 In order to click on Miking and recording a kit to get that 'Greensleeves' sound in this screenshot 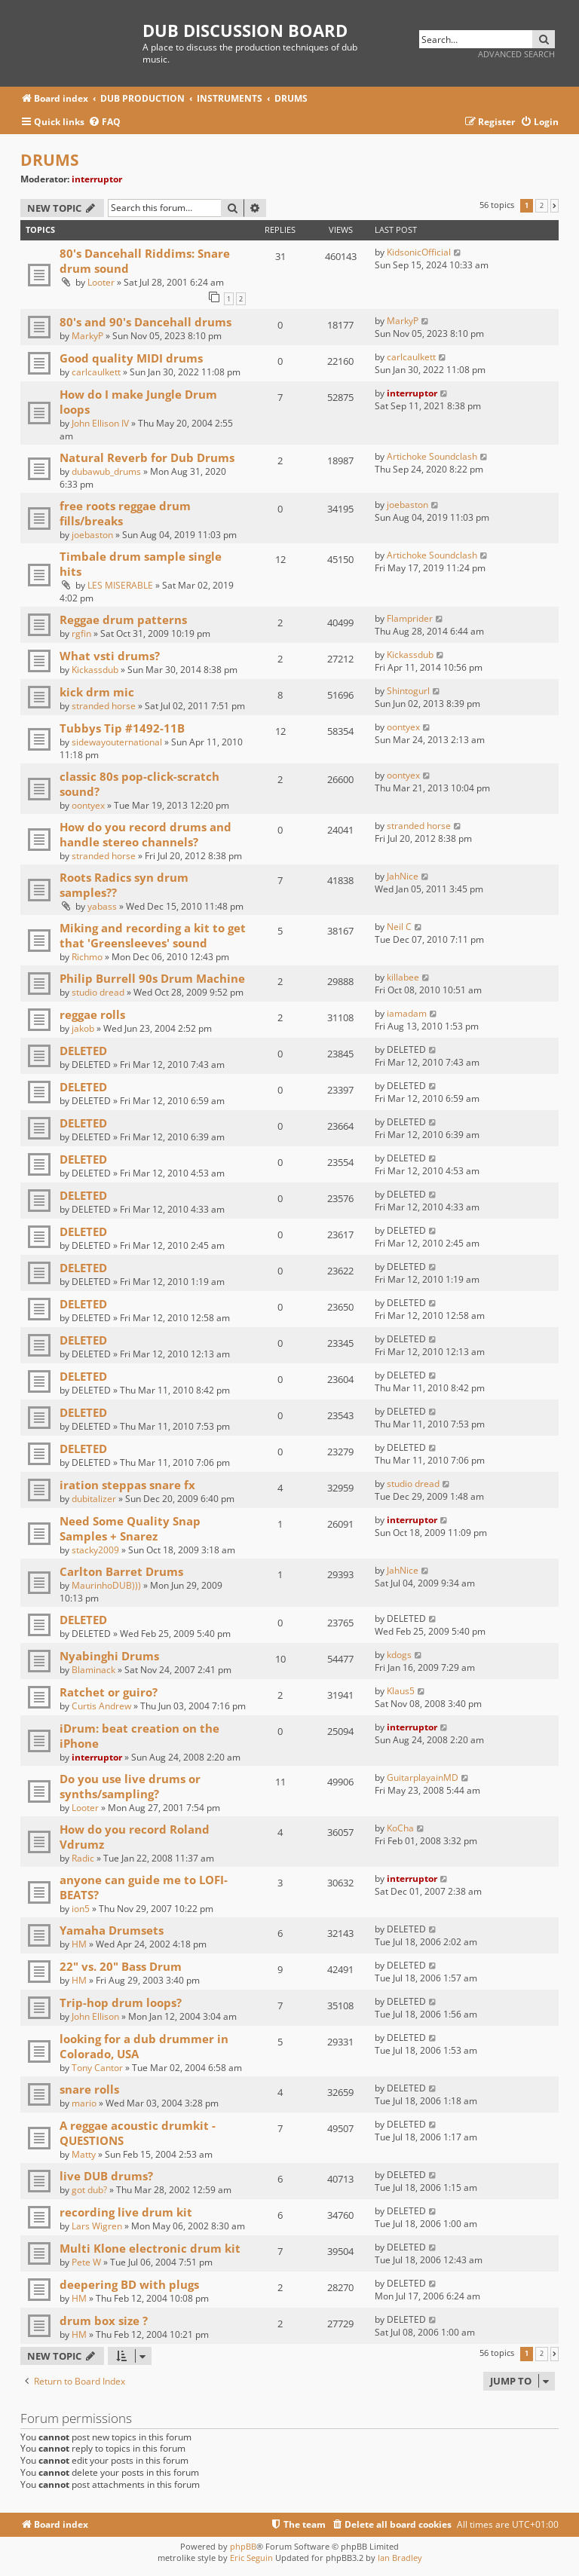, I will do `click(153, 935)`.